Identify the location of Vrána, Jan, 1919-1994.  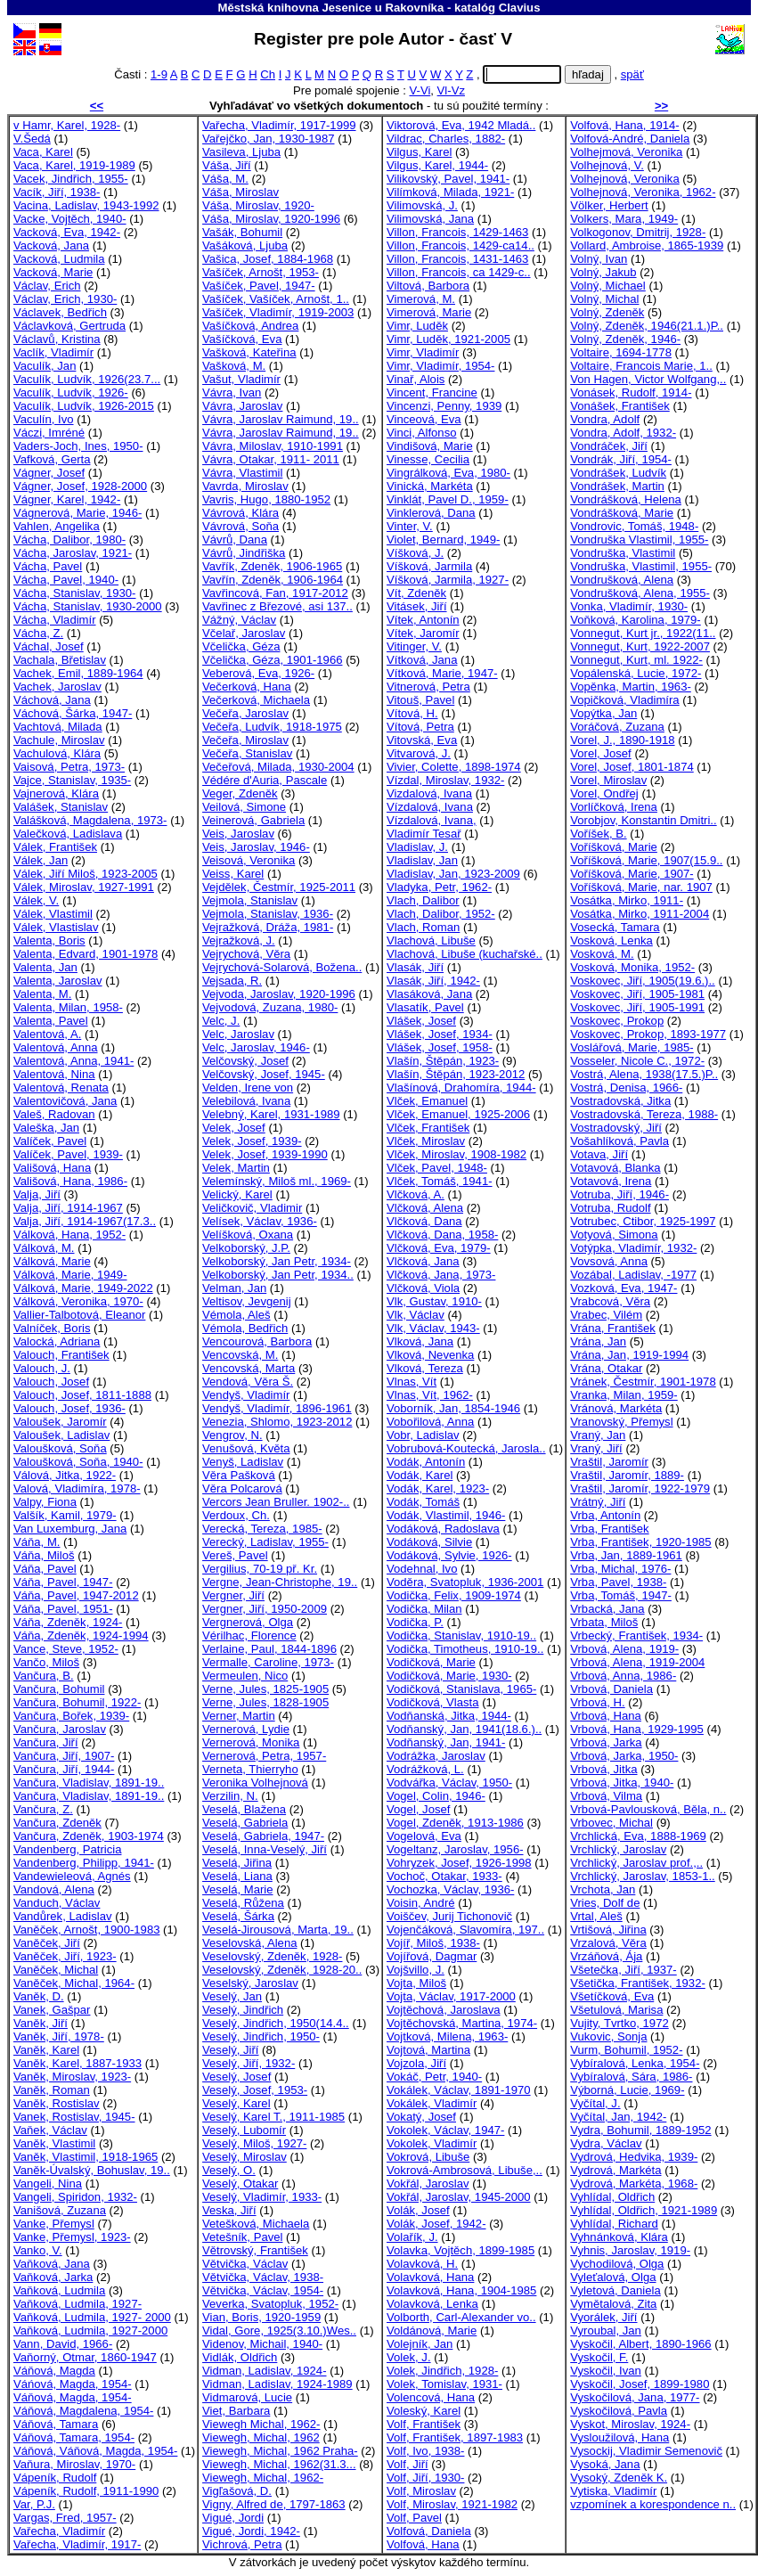
(629, 1355).